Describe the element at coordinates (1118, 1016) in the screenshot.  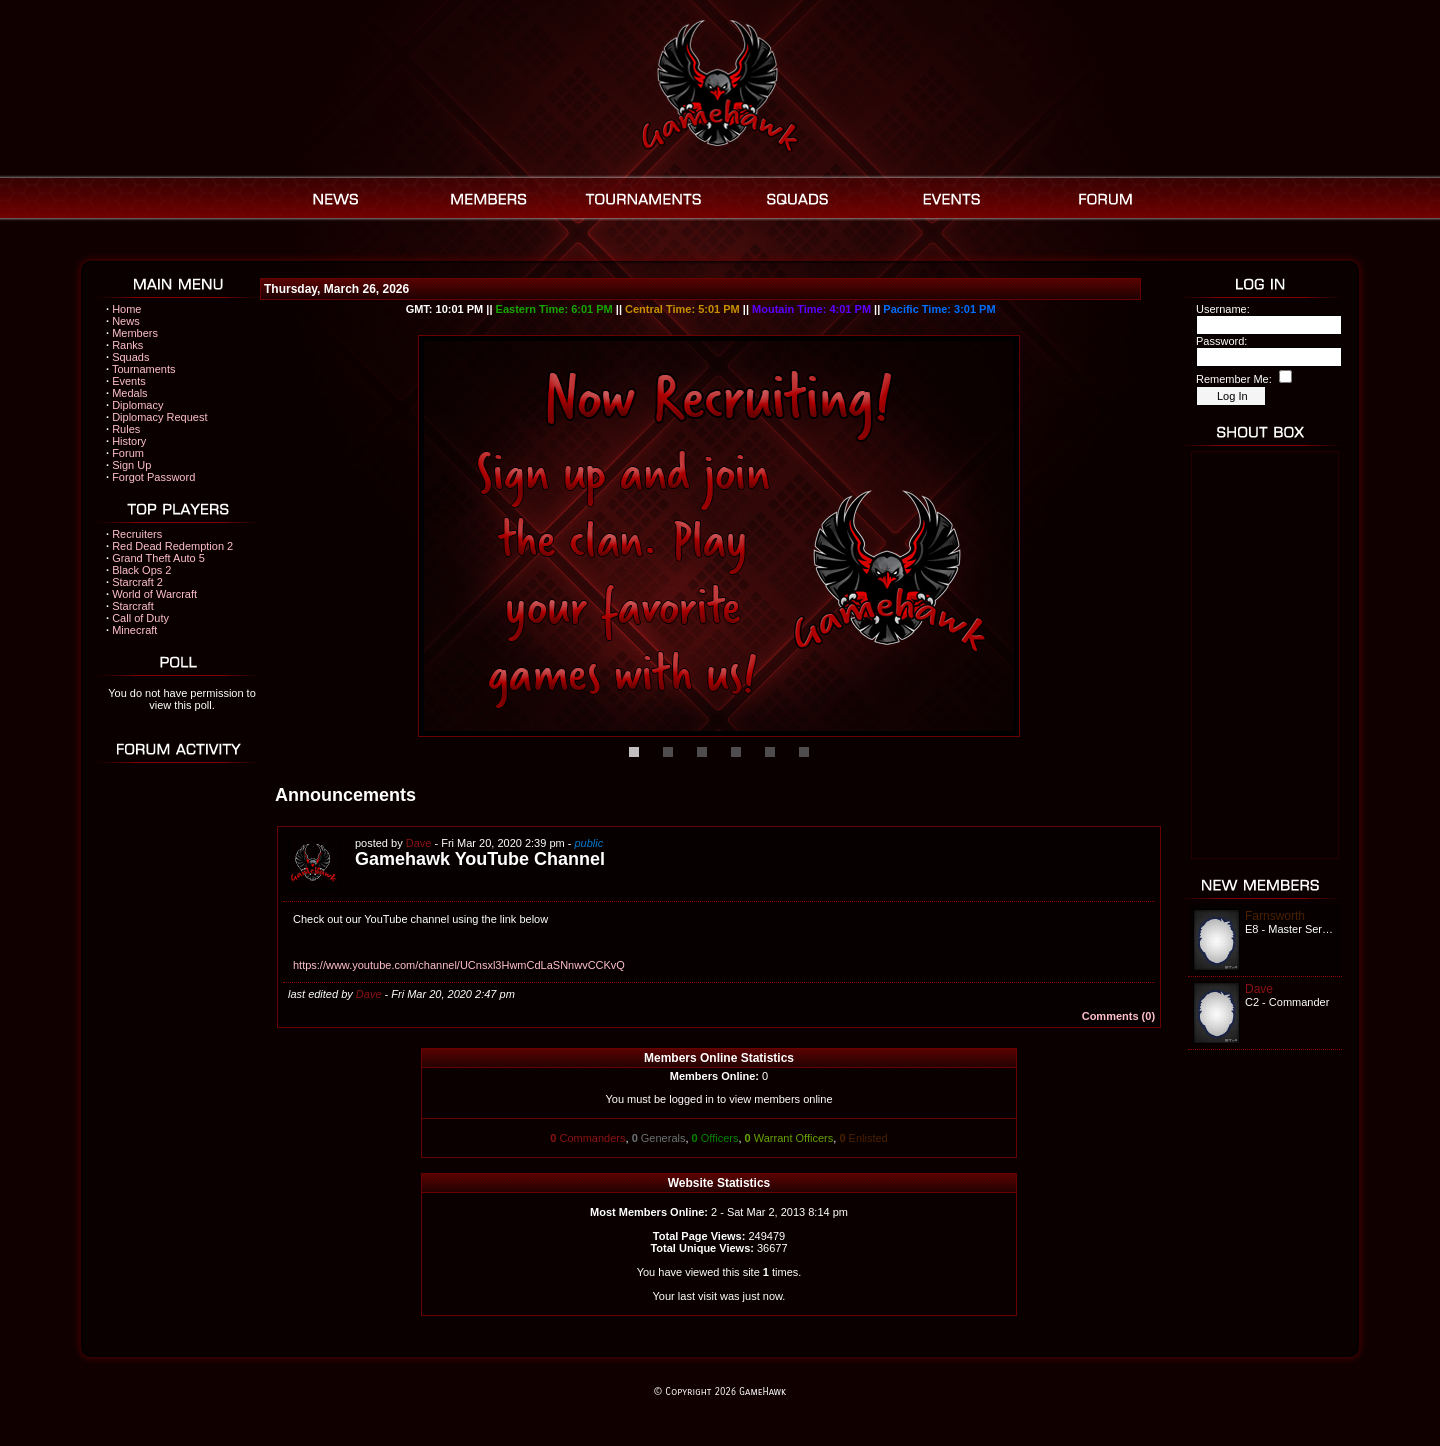
I see `Comments (0)` at that location.